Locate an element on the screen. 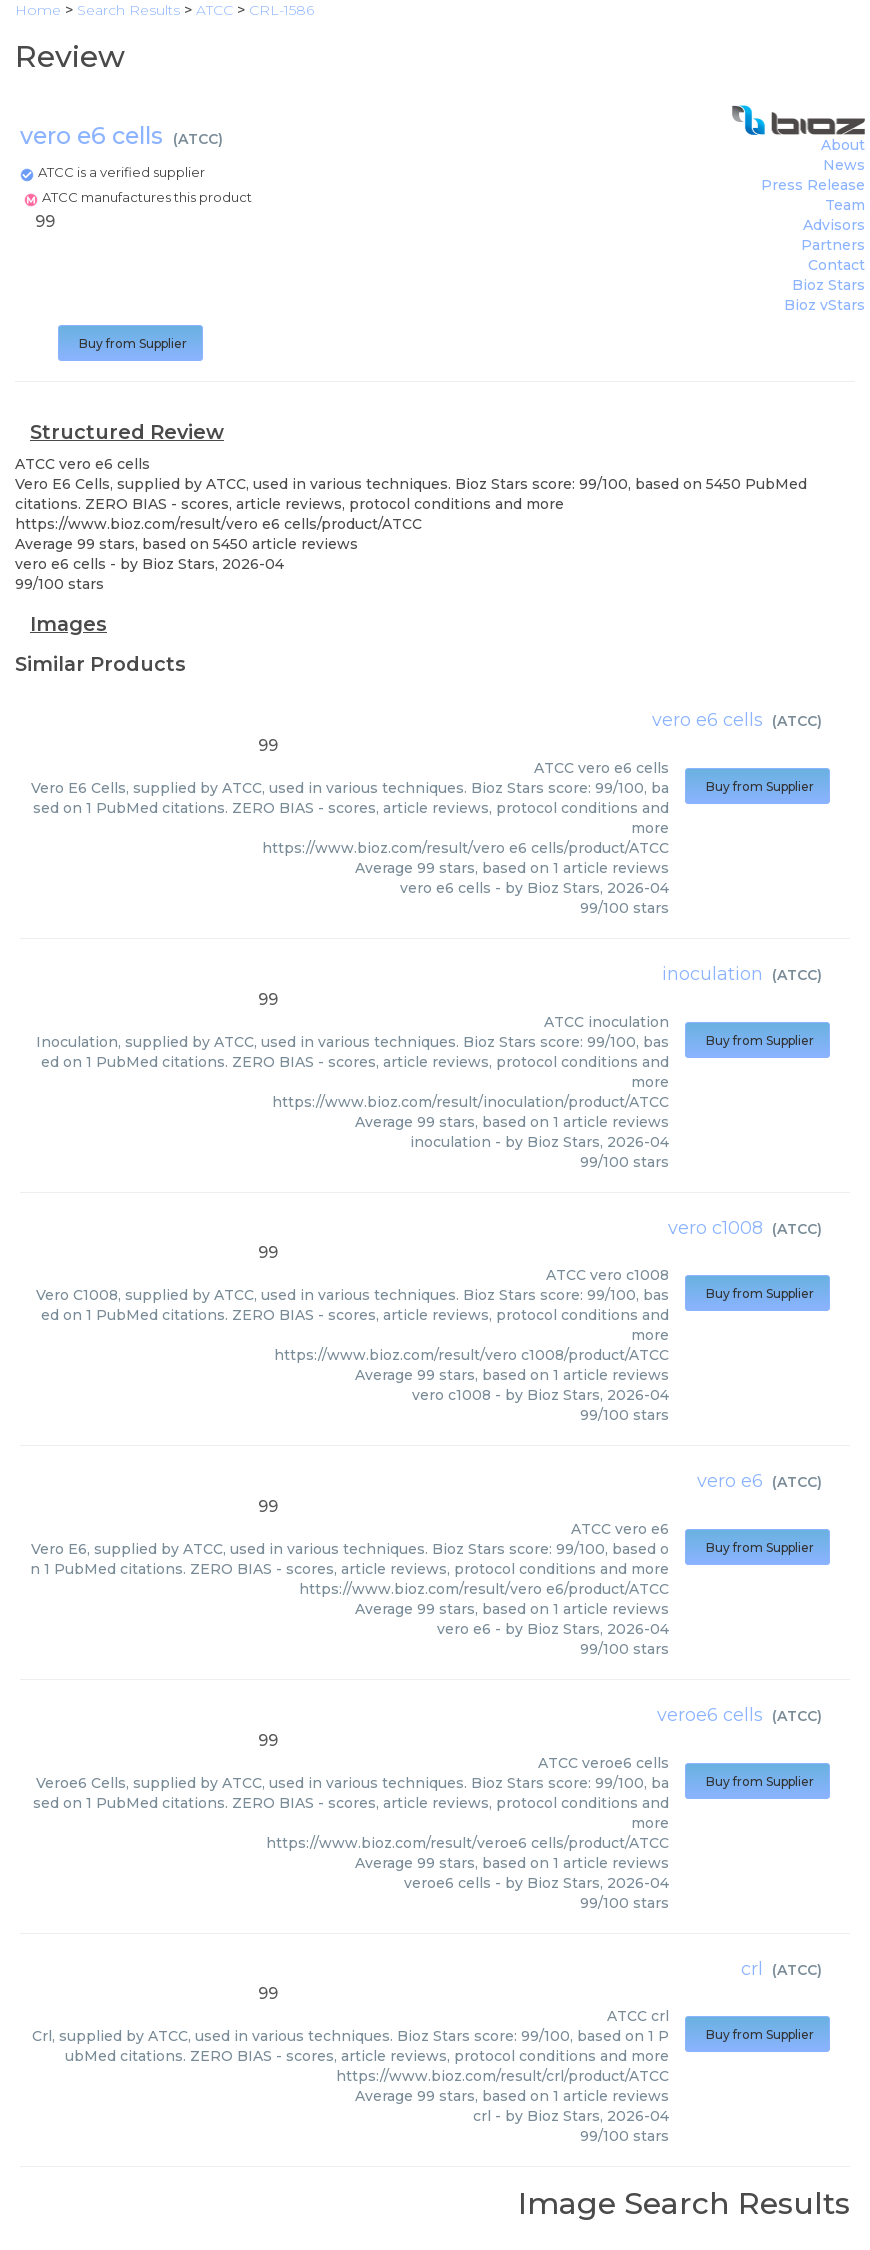 This screenshot has height=2250, width=870. Contact is located at coordinates (836, 265).